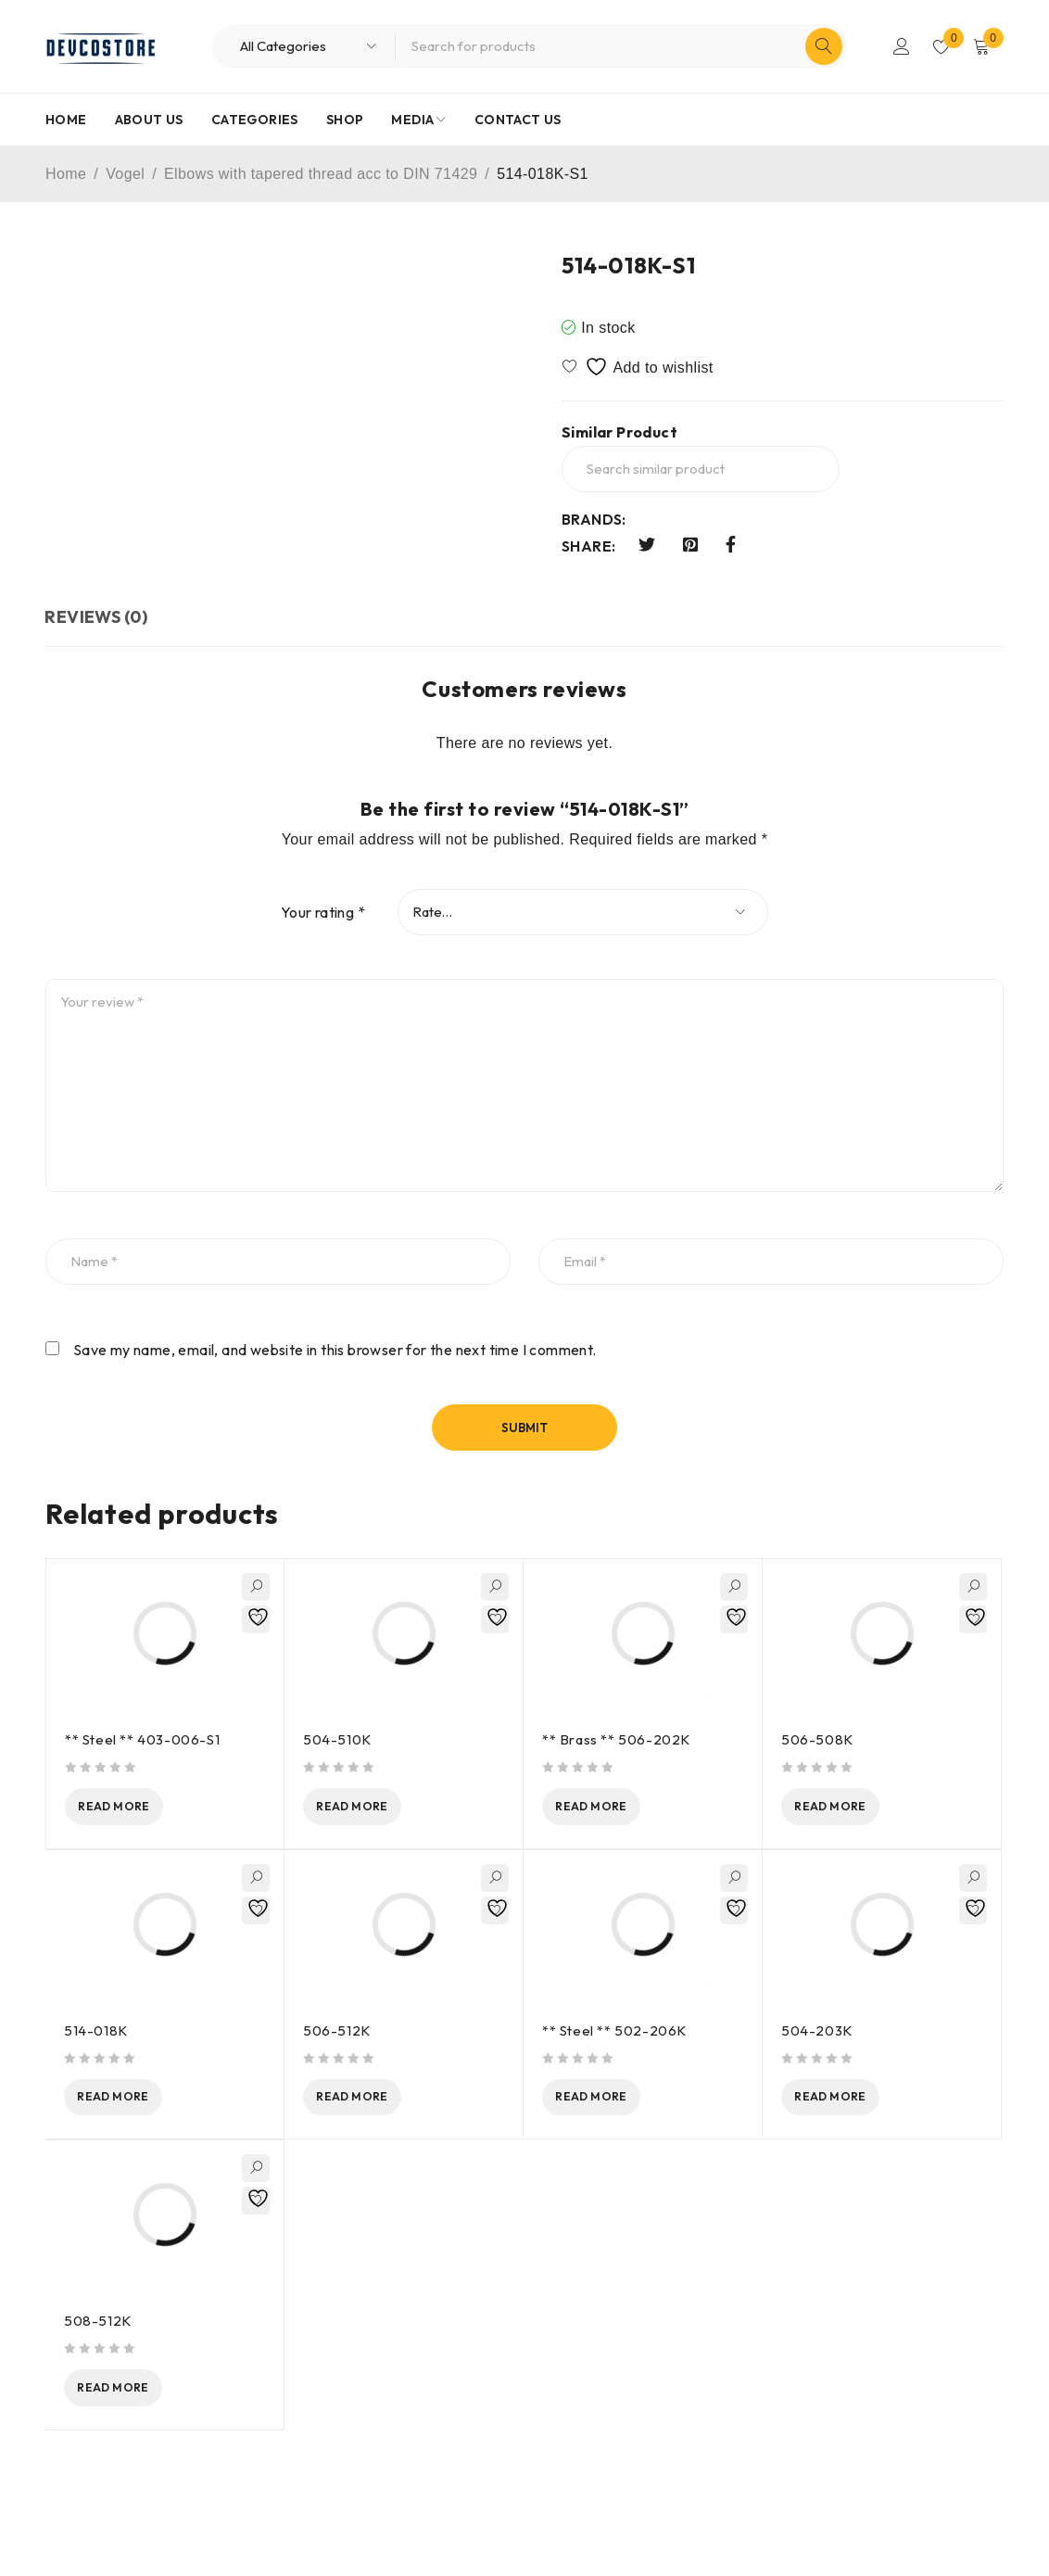 The image size is (1049, 2576). I want to click on [Read more about “514-018K”], so click(133, 2100).